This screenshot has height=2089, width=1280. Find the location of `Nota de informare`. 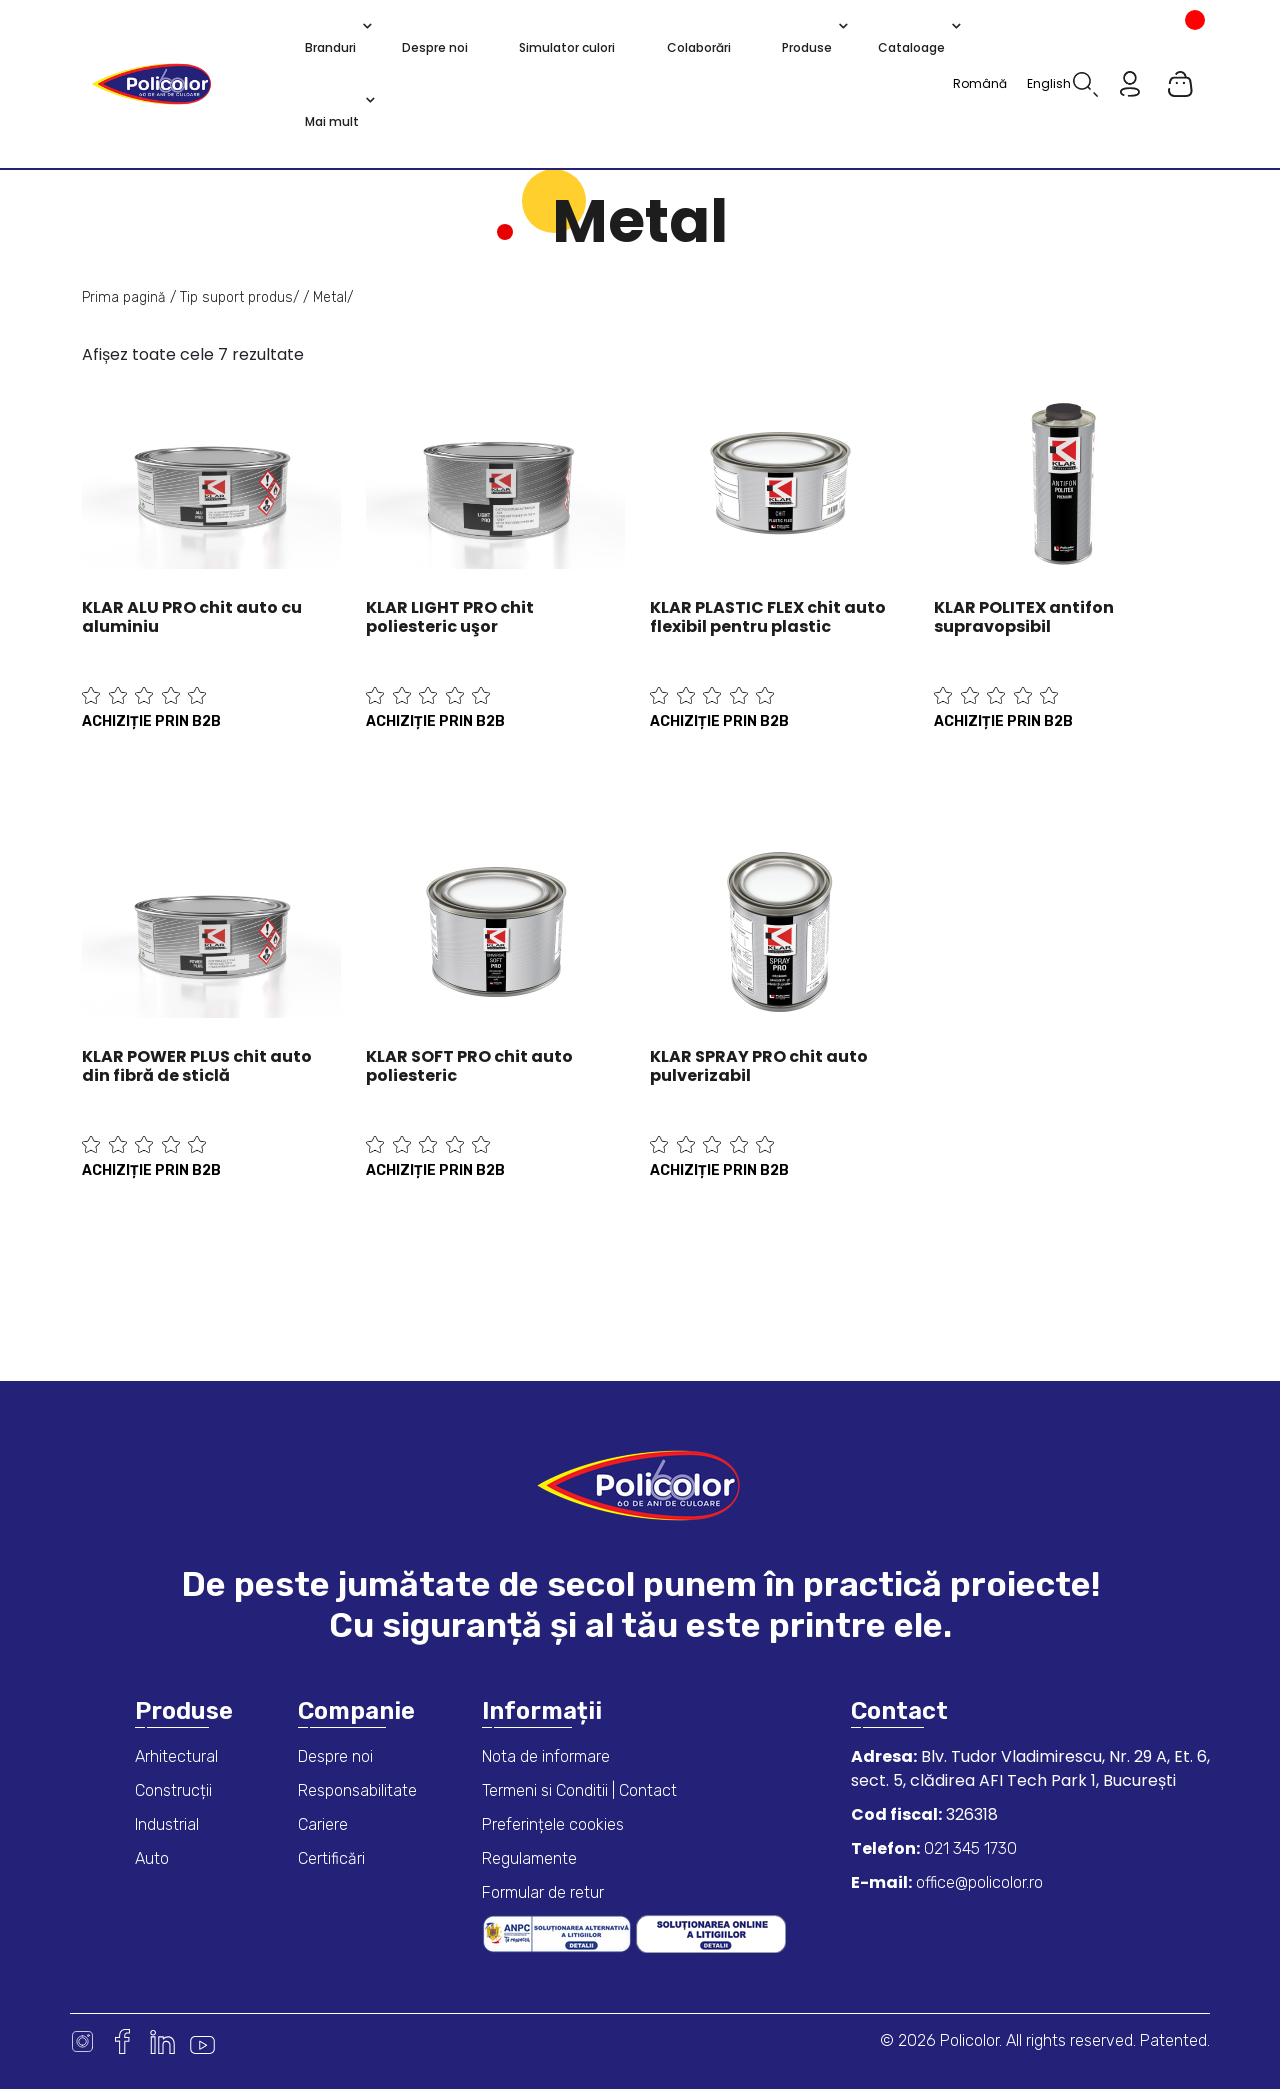

Nota de informare is located at coordinates (546, 1756).